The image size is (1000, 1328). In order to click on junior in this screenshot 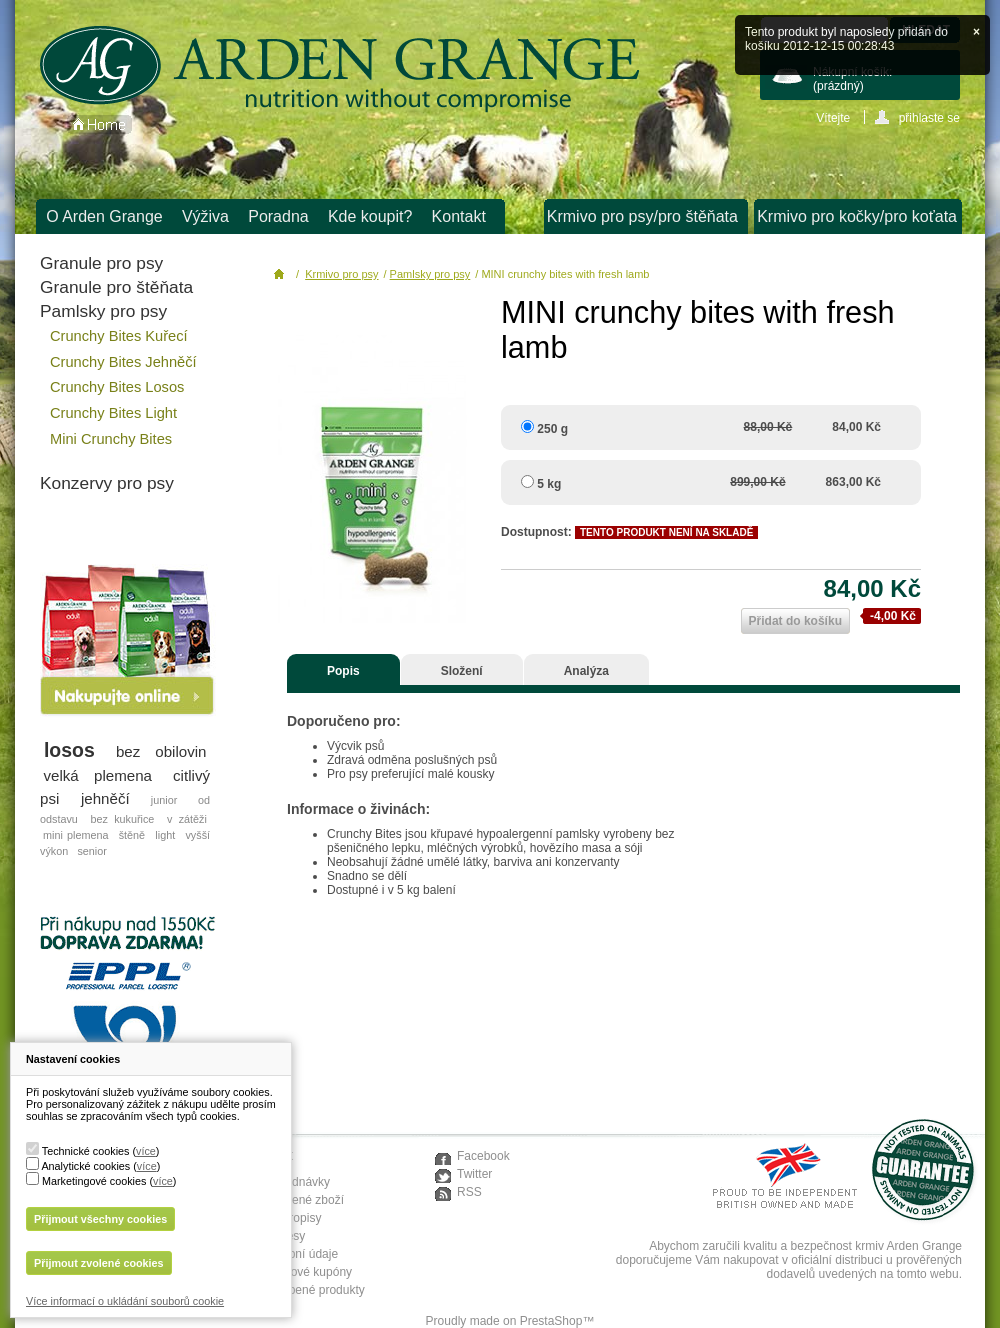, I will do `click(164, 800)`.